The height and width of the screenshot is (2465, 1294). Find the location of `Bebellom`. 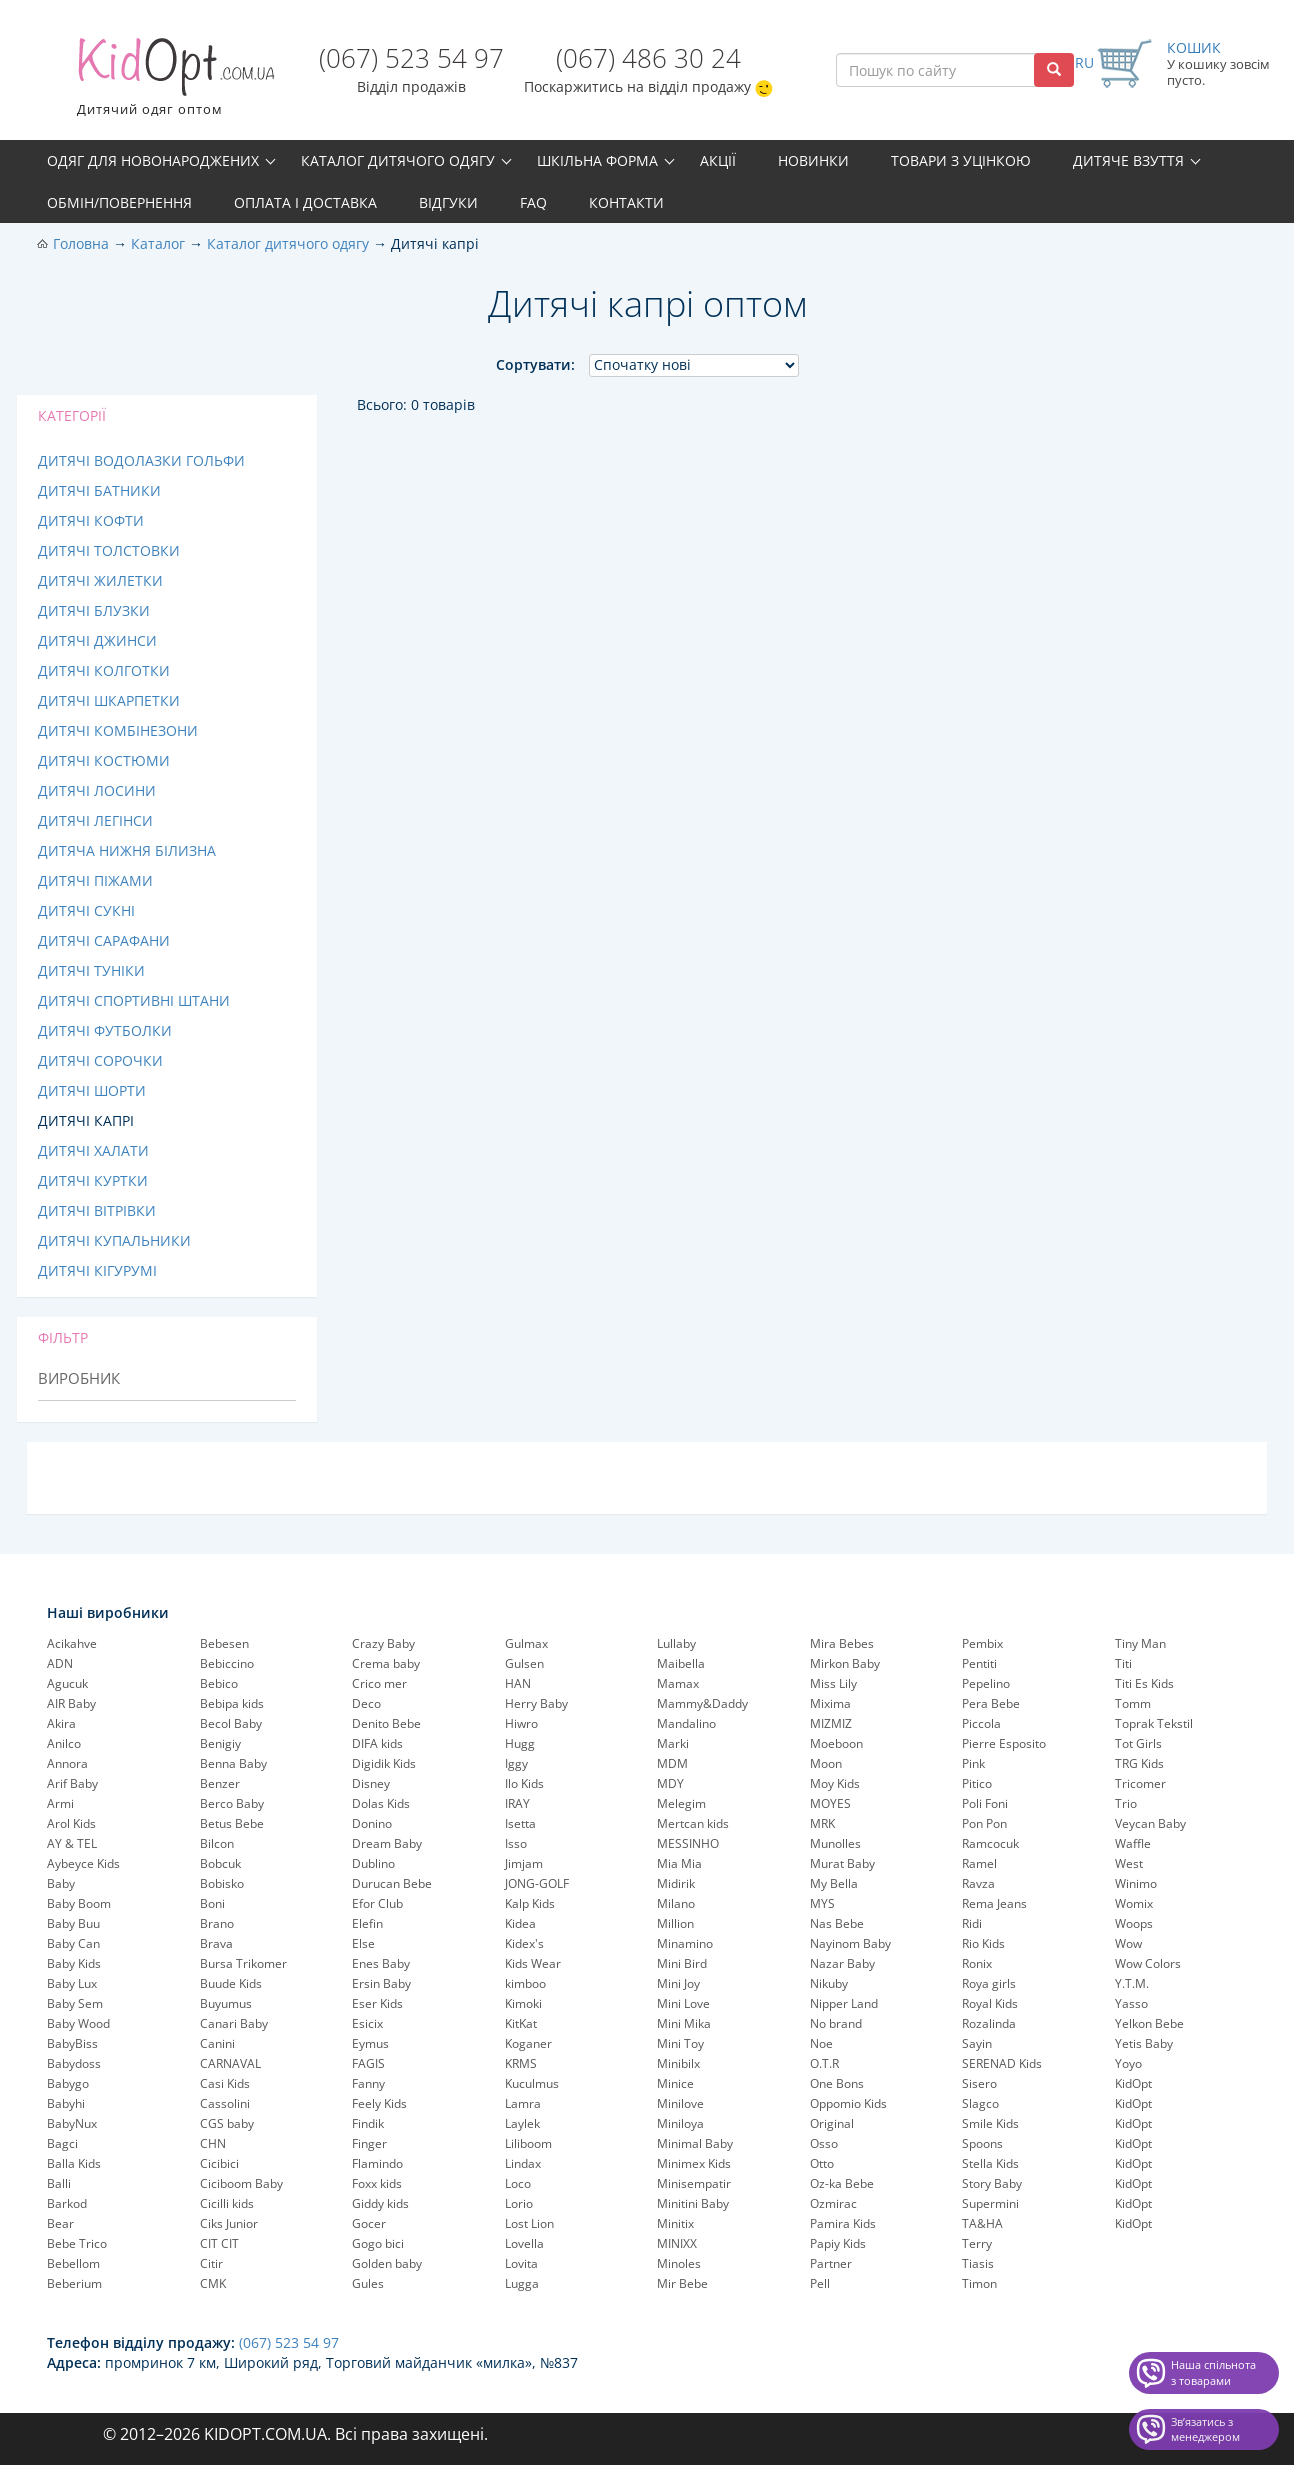

Bebellom is located at coordinates (73, 2263).